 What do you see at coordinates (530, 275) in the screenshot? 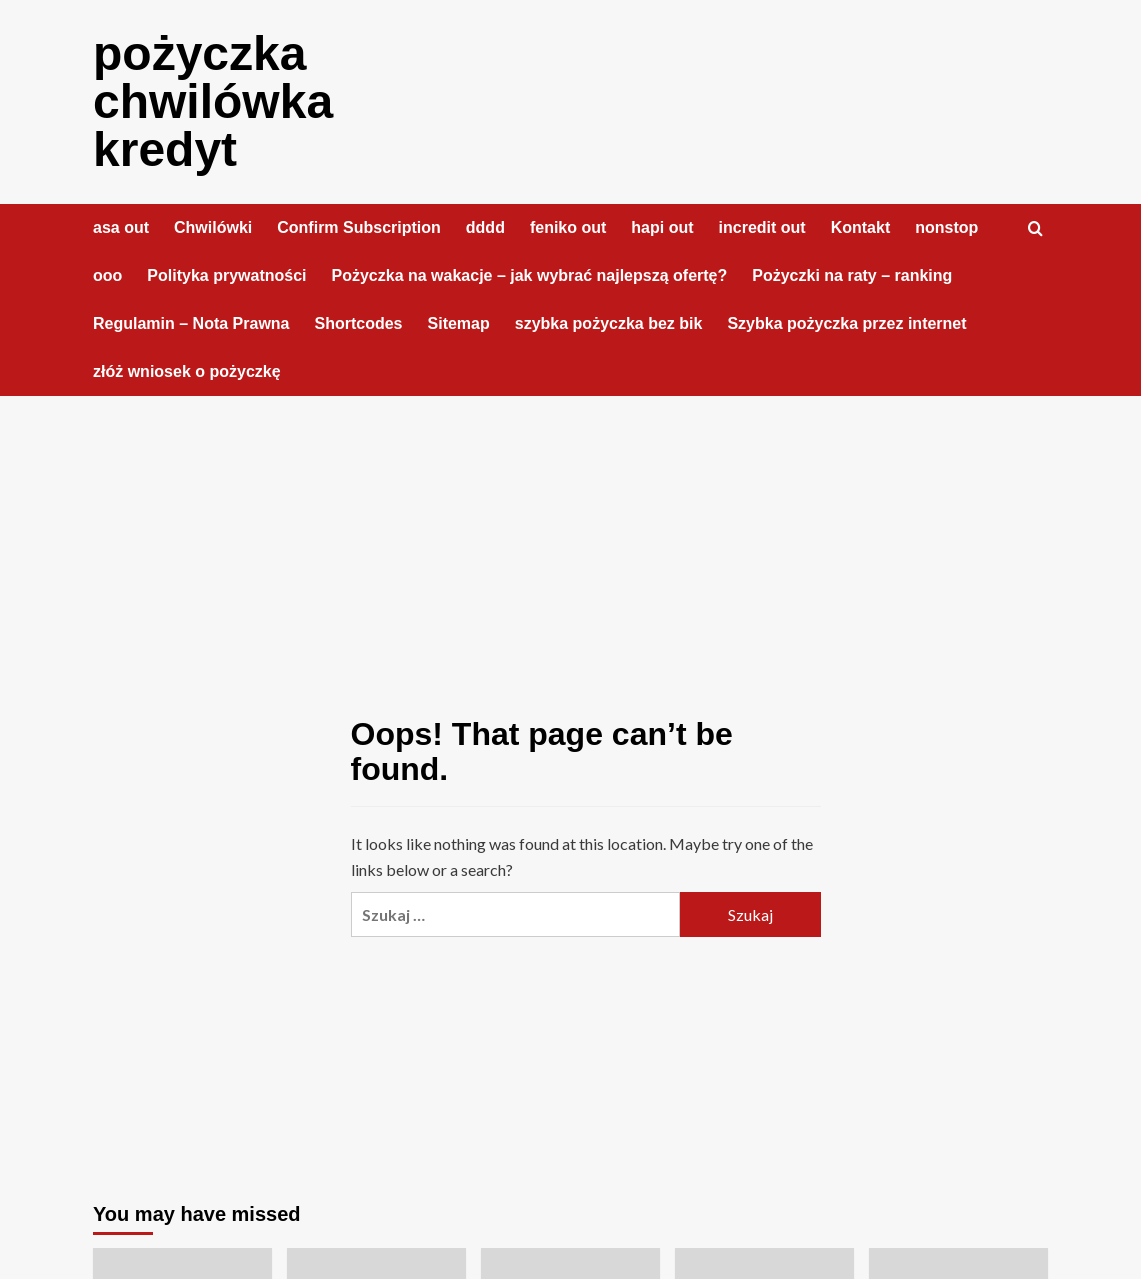
I see `Pożyczka na wakacje – jak wybrać najlepszą ofertę?` at bounding box center [530, 275].